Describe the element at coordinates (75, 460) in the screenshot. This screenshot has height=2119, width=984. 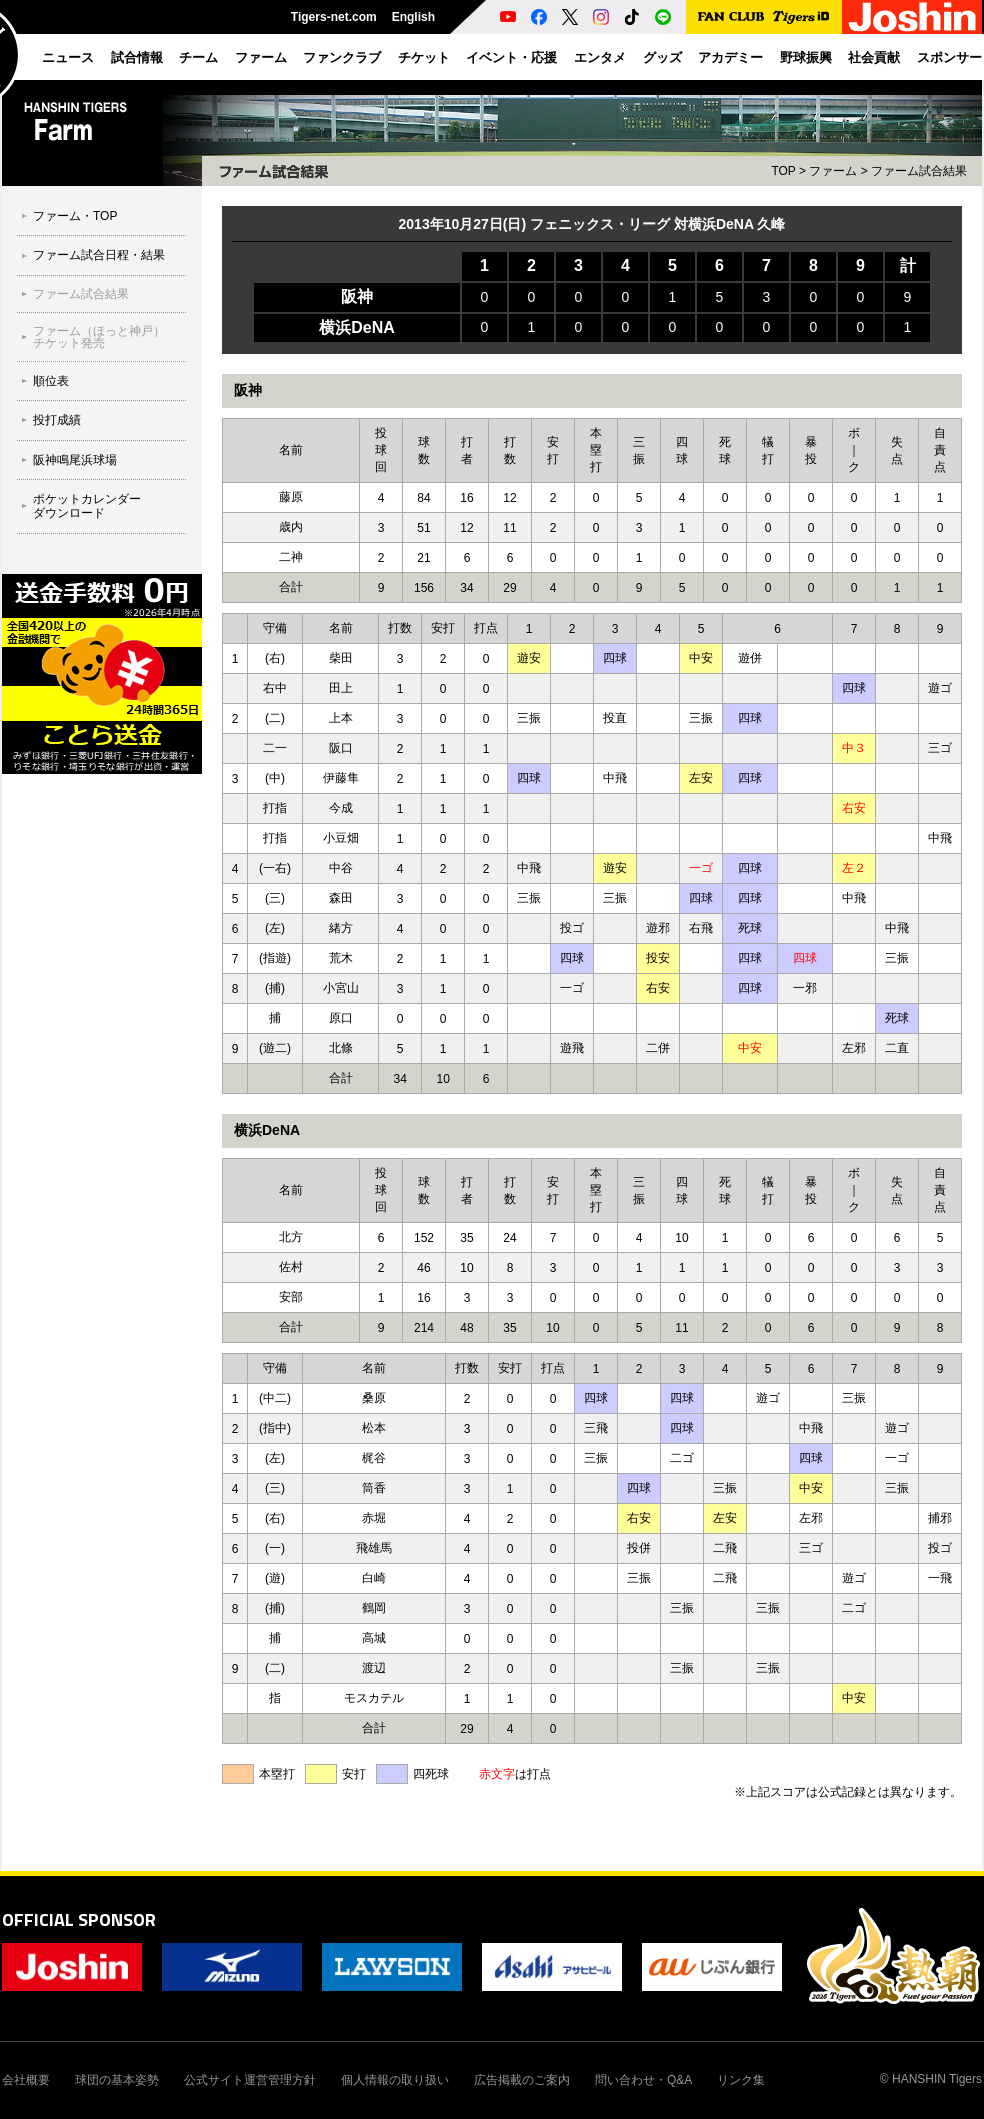
I see `阪神鳴尾浜球場` at that location.